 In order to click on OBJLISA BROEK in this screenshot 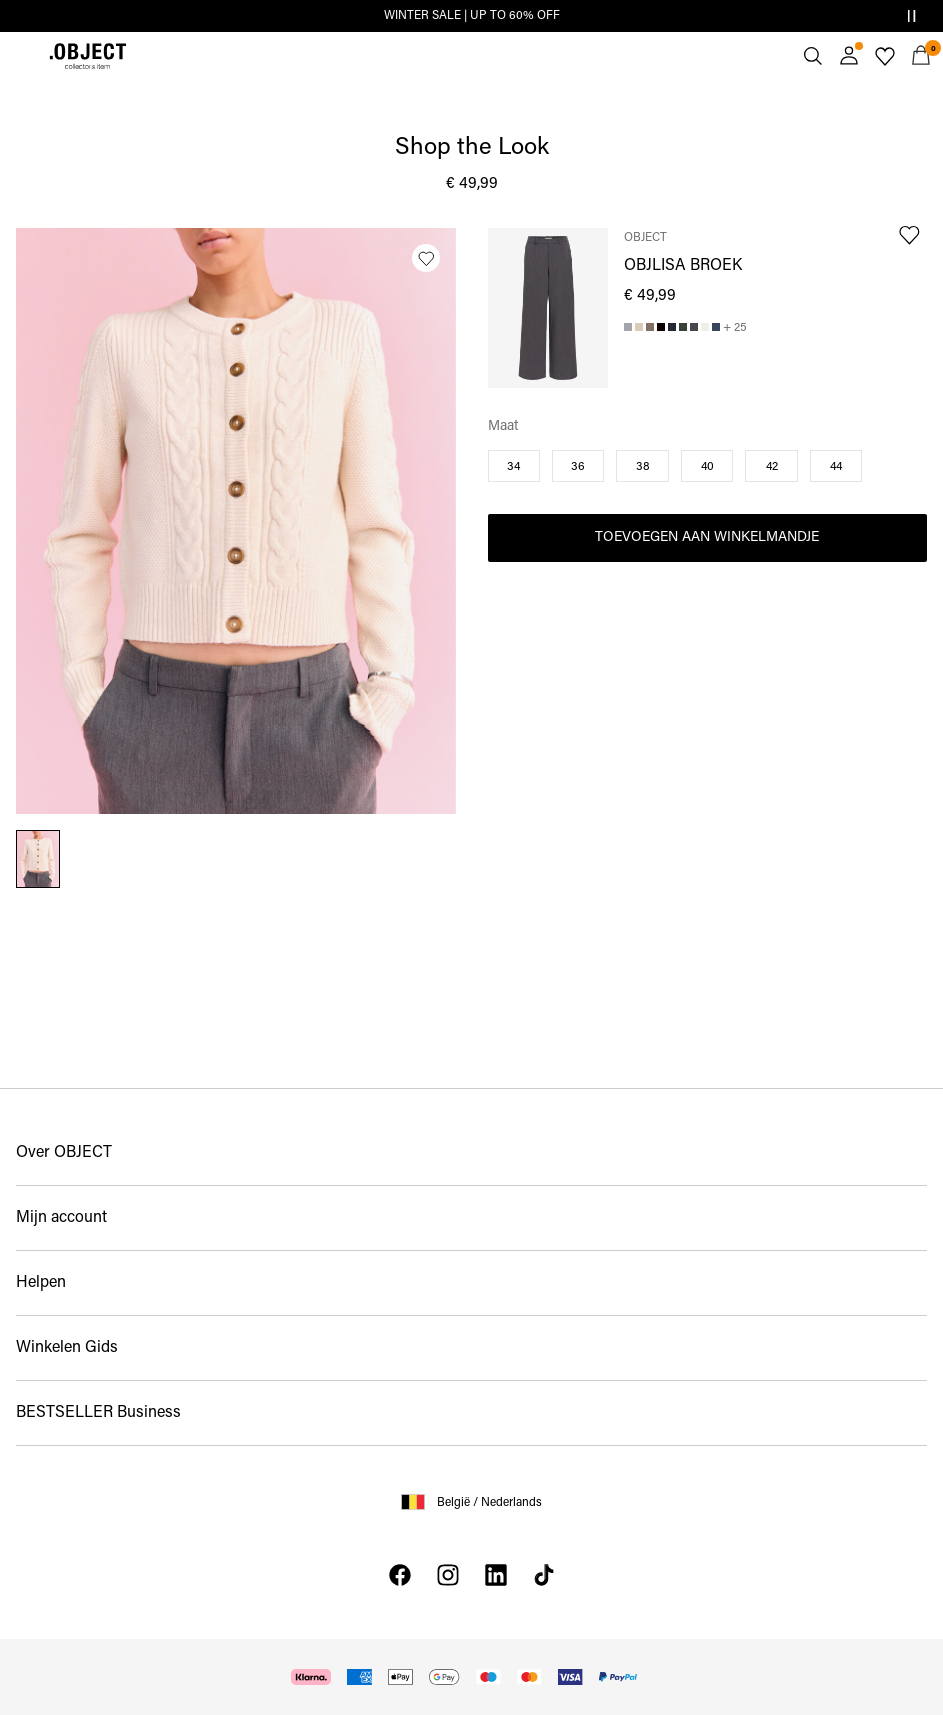, I will do `click(683, 266)`.